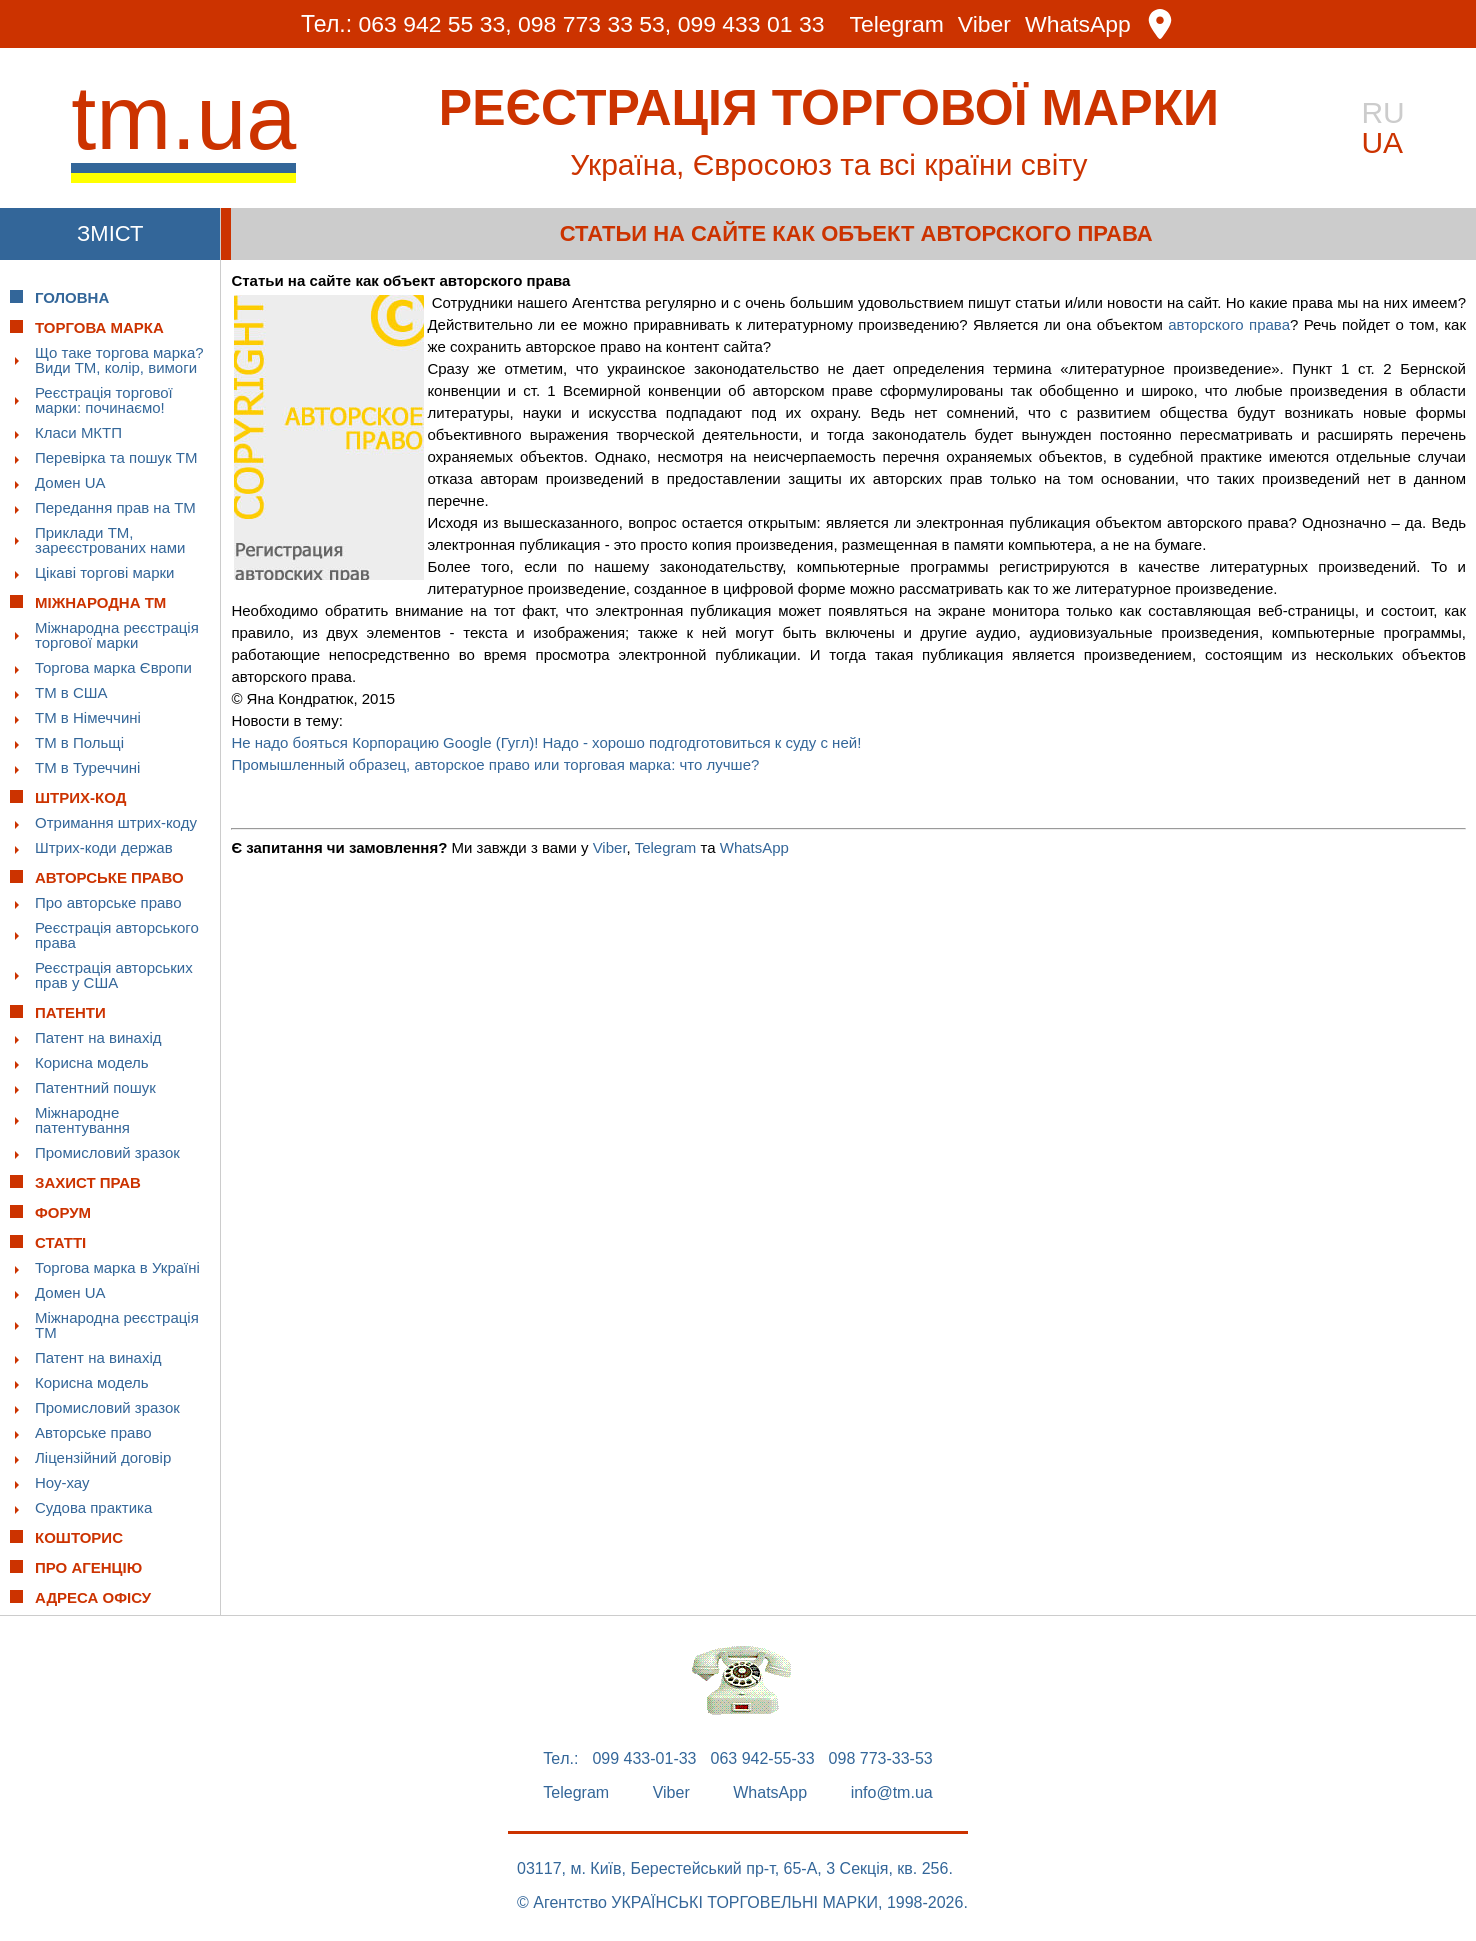  Describe the element at coordinates (93, 1507) in the screenshot. I see `Судова практика` at that location.